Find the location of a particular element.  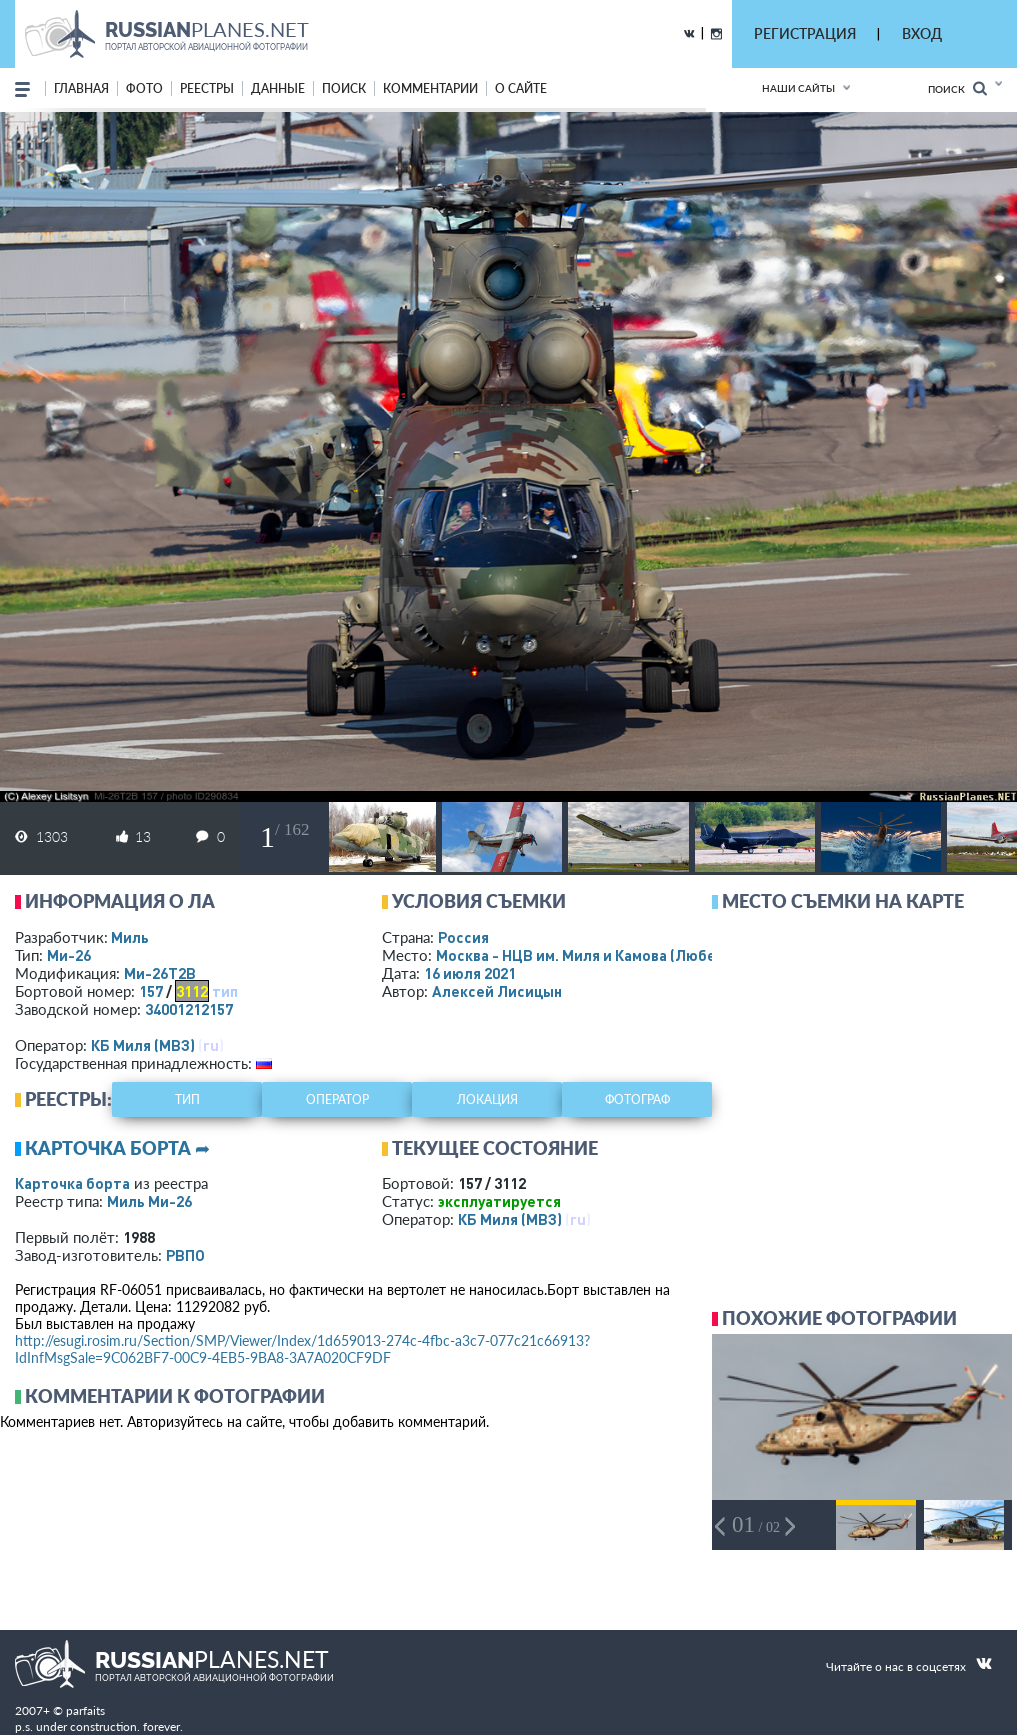

Главная is located at coordinates (81, 88).